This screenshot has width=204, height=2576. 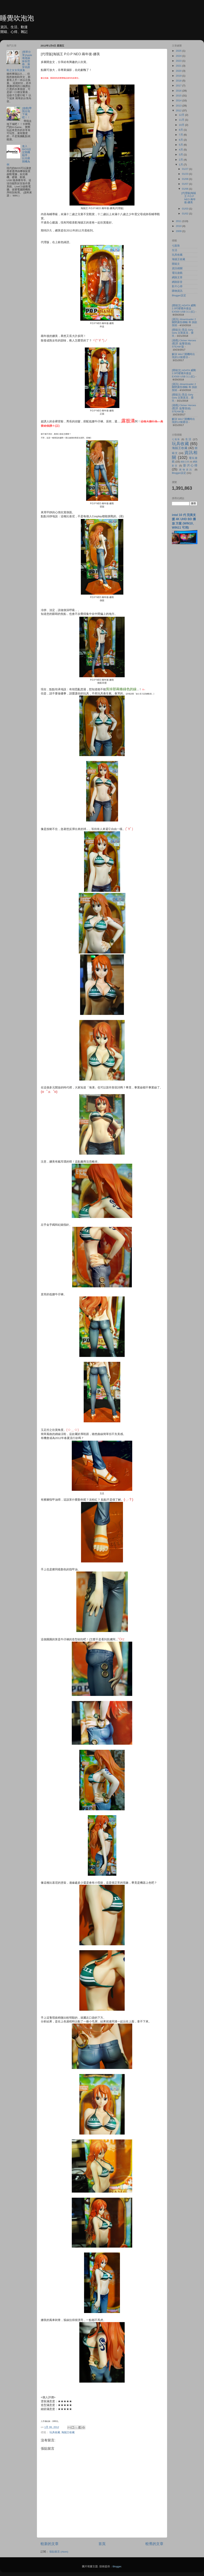 I want to click on 睡覺吹泡泡, so click(x=17, y=18).